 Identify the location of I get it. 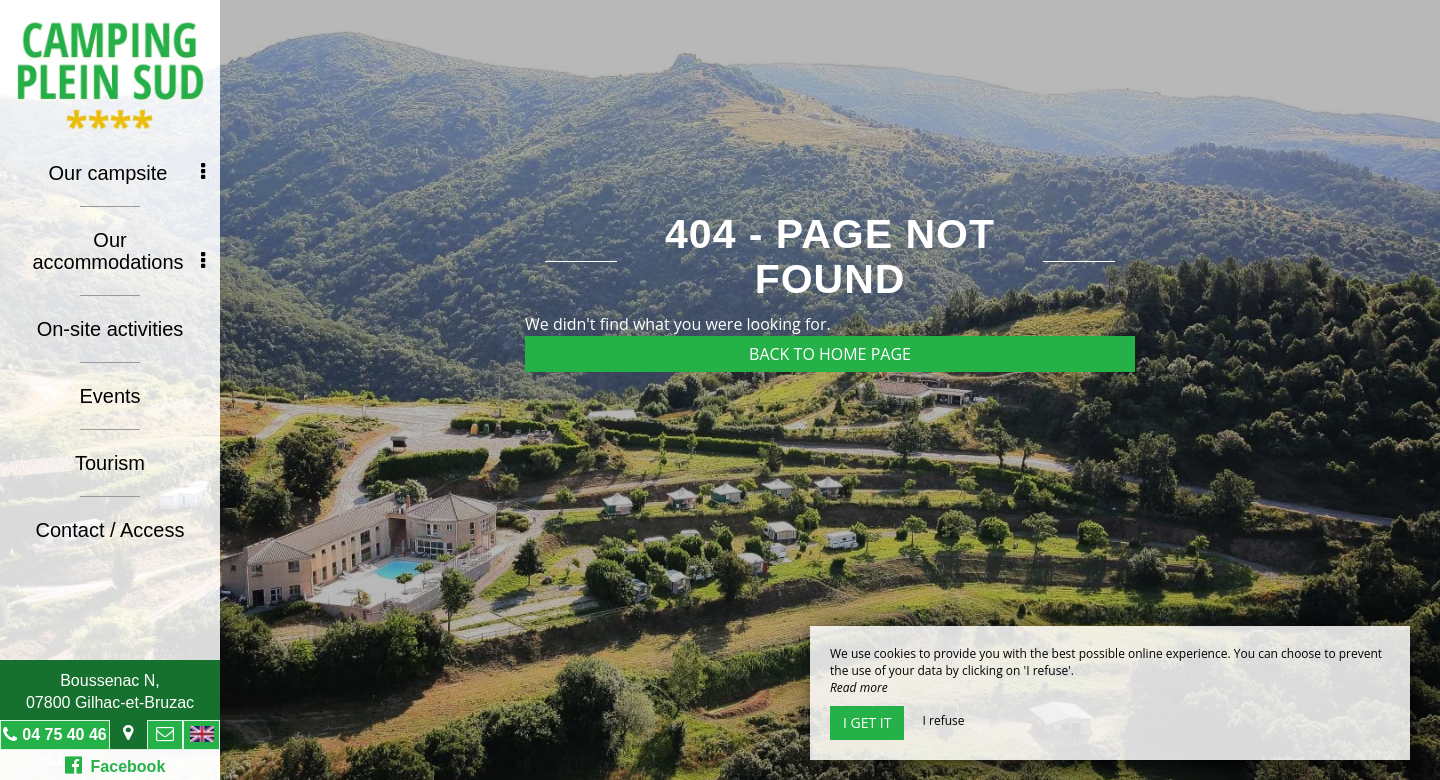
(867, 722).